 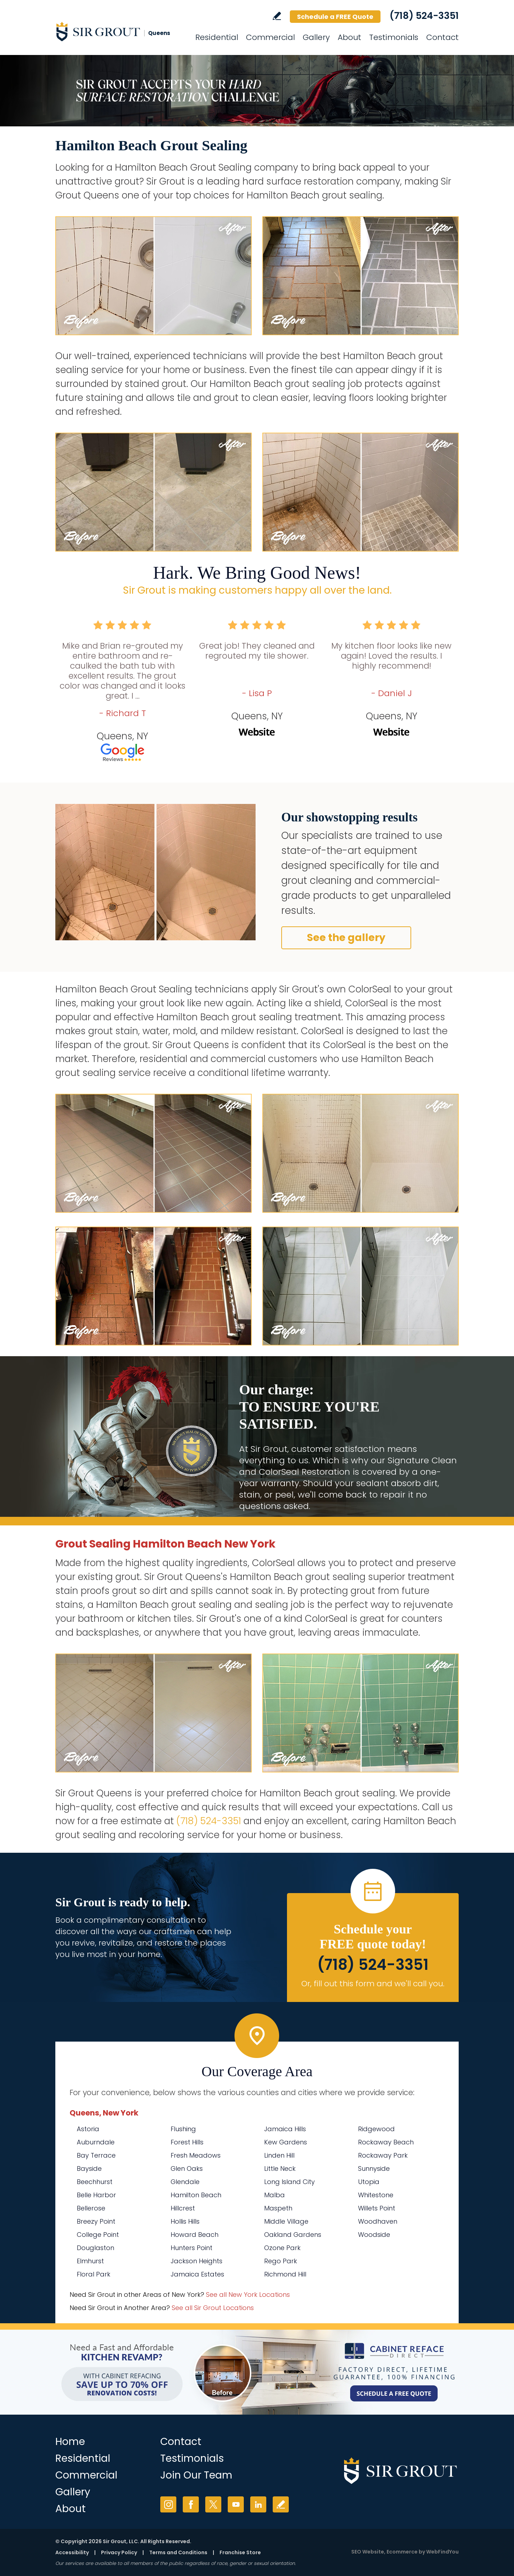 I want to click on Hamilton Beach, so click(x=196, y=2194).